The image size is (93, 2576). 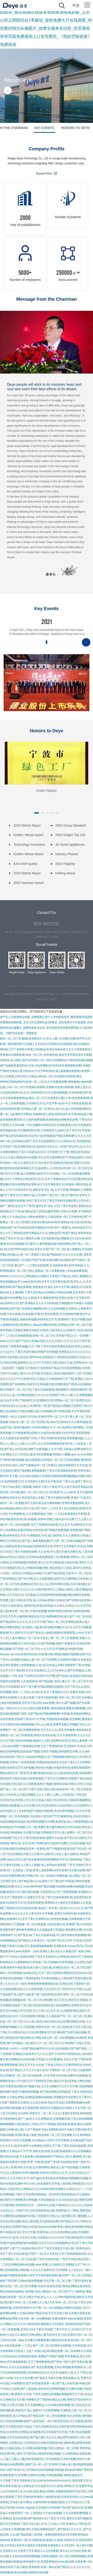 What do you see at coordinates (32, 2314) in the screenshot?
I see `久久精品99国产精品日本` at bounding box center [32, 2314].